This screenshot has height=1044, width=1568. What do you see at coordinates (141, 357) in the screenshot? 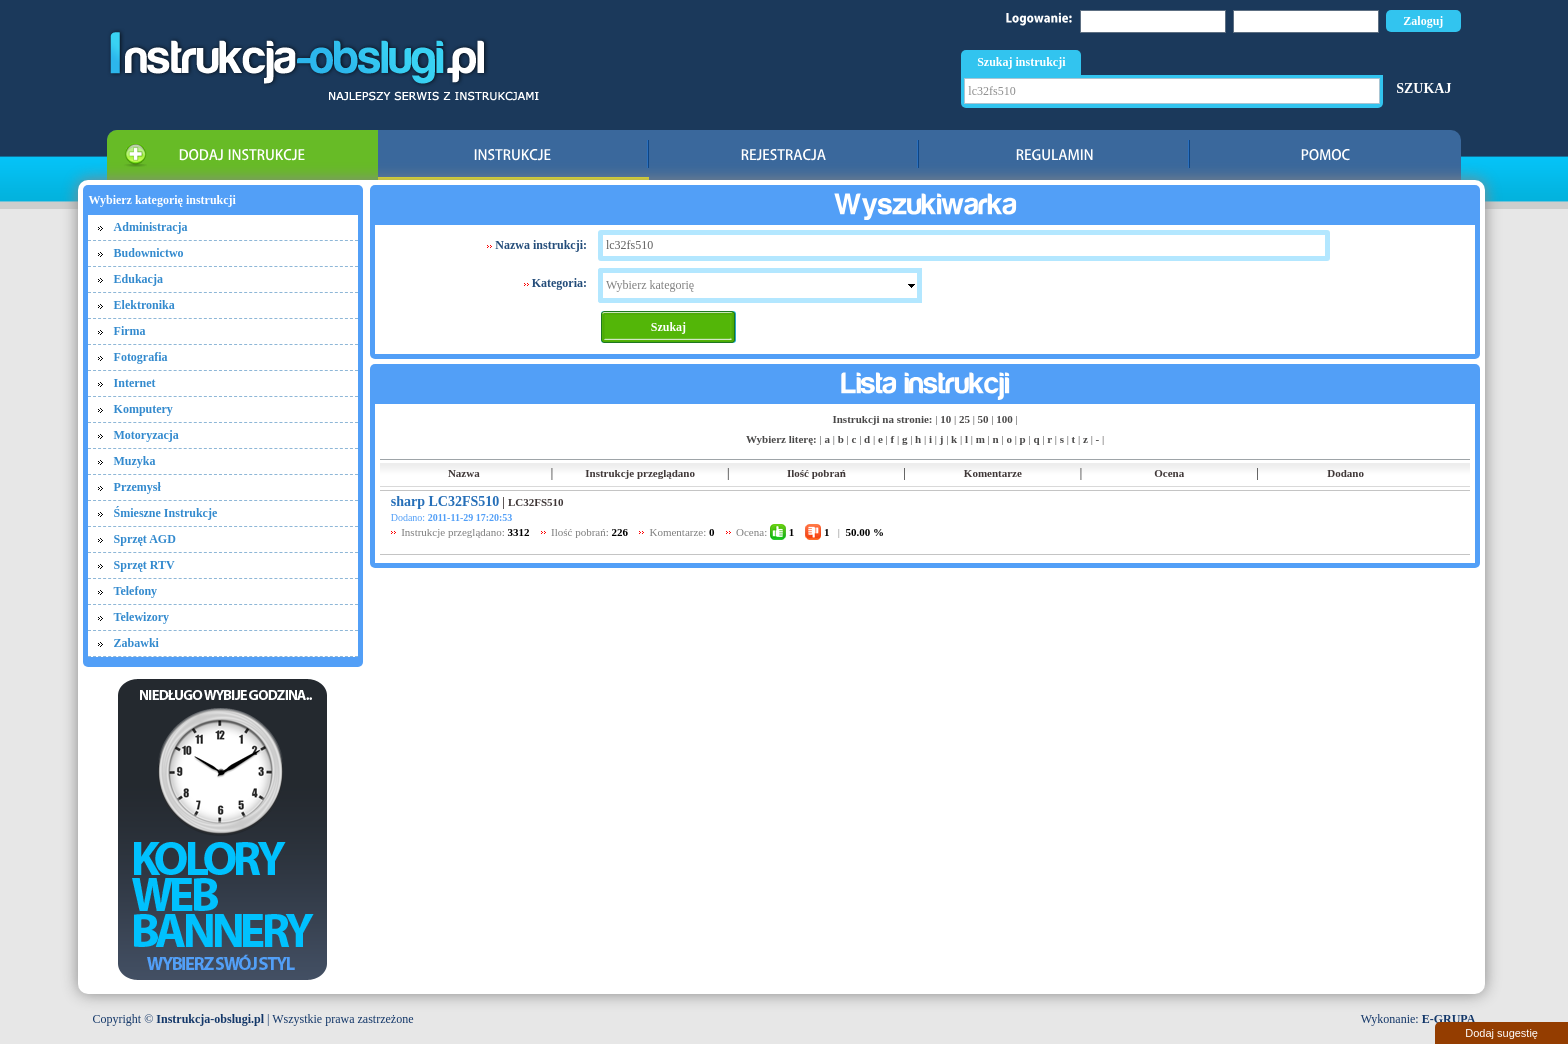
I see `Fotografia` at bounding box center [141, 357].